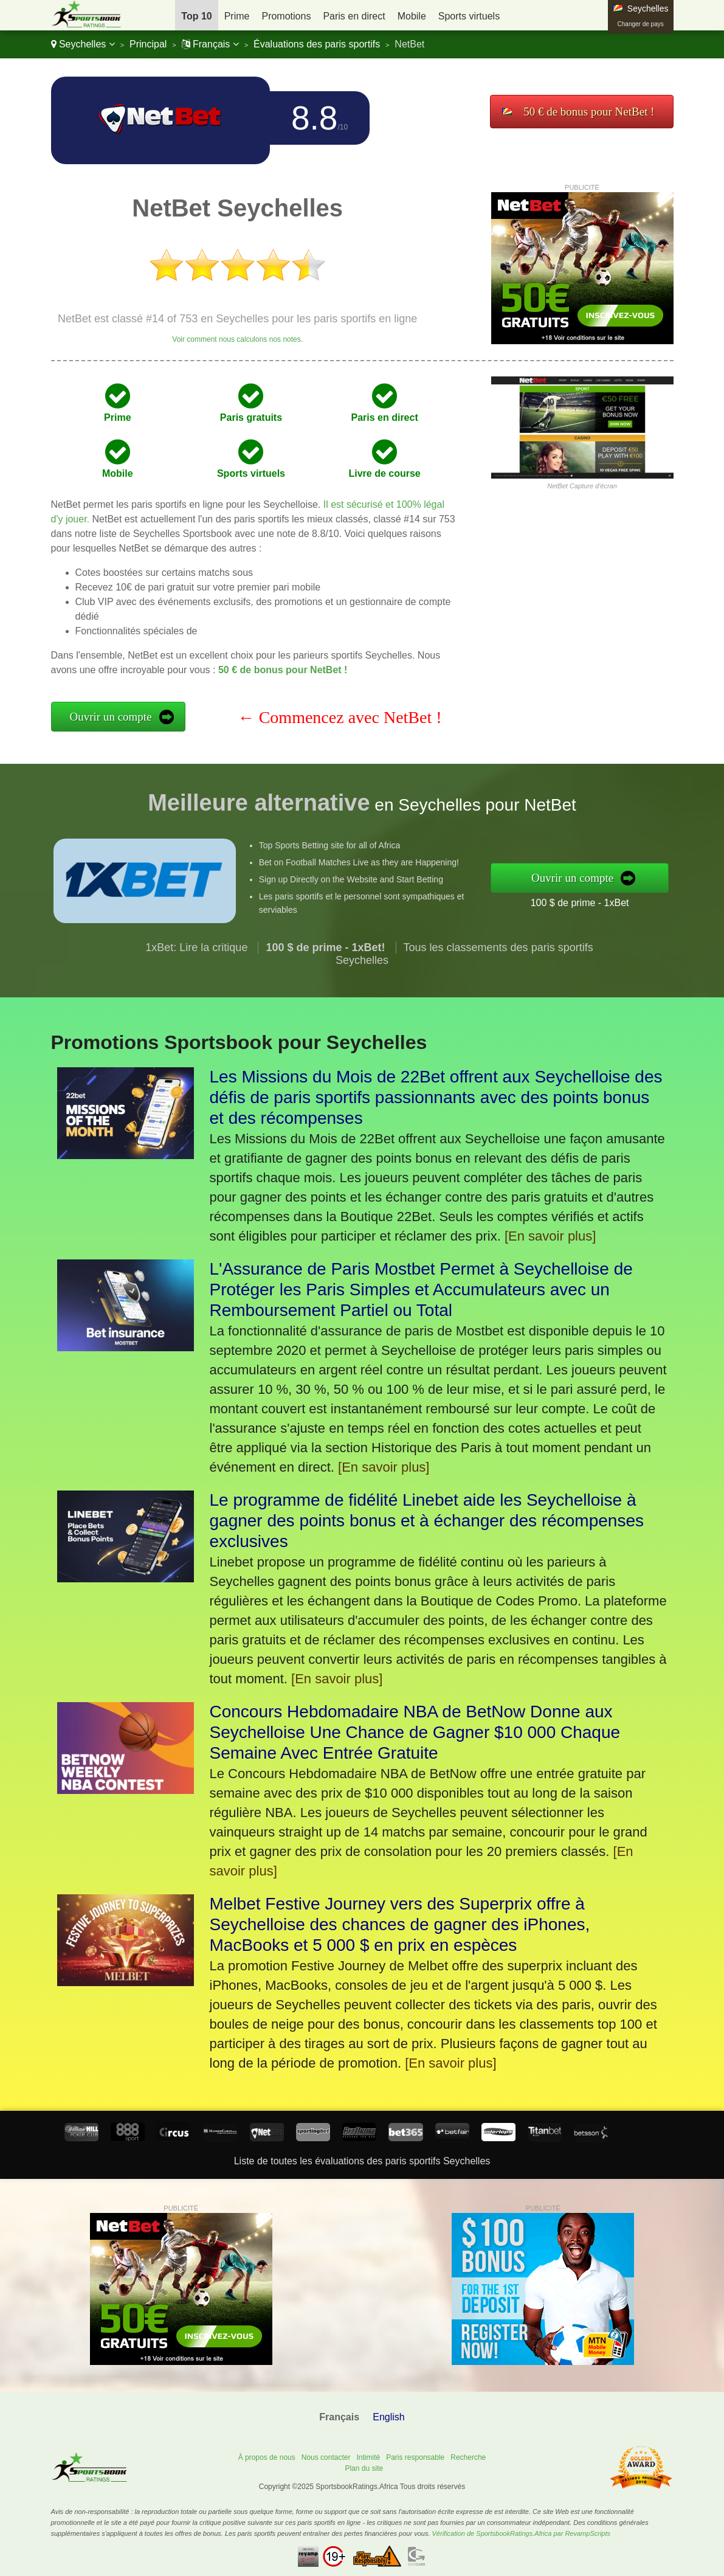  I want to click on 1xBet: Lire la critique, so click(196, 973).